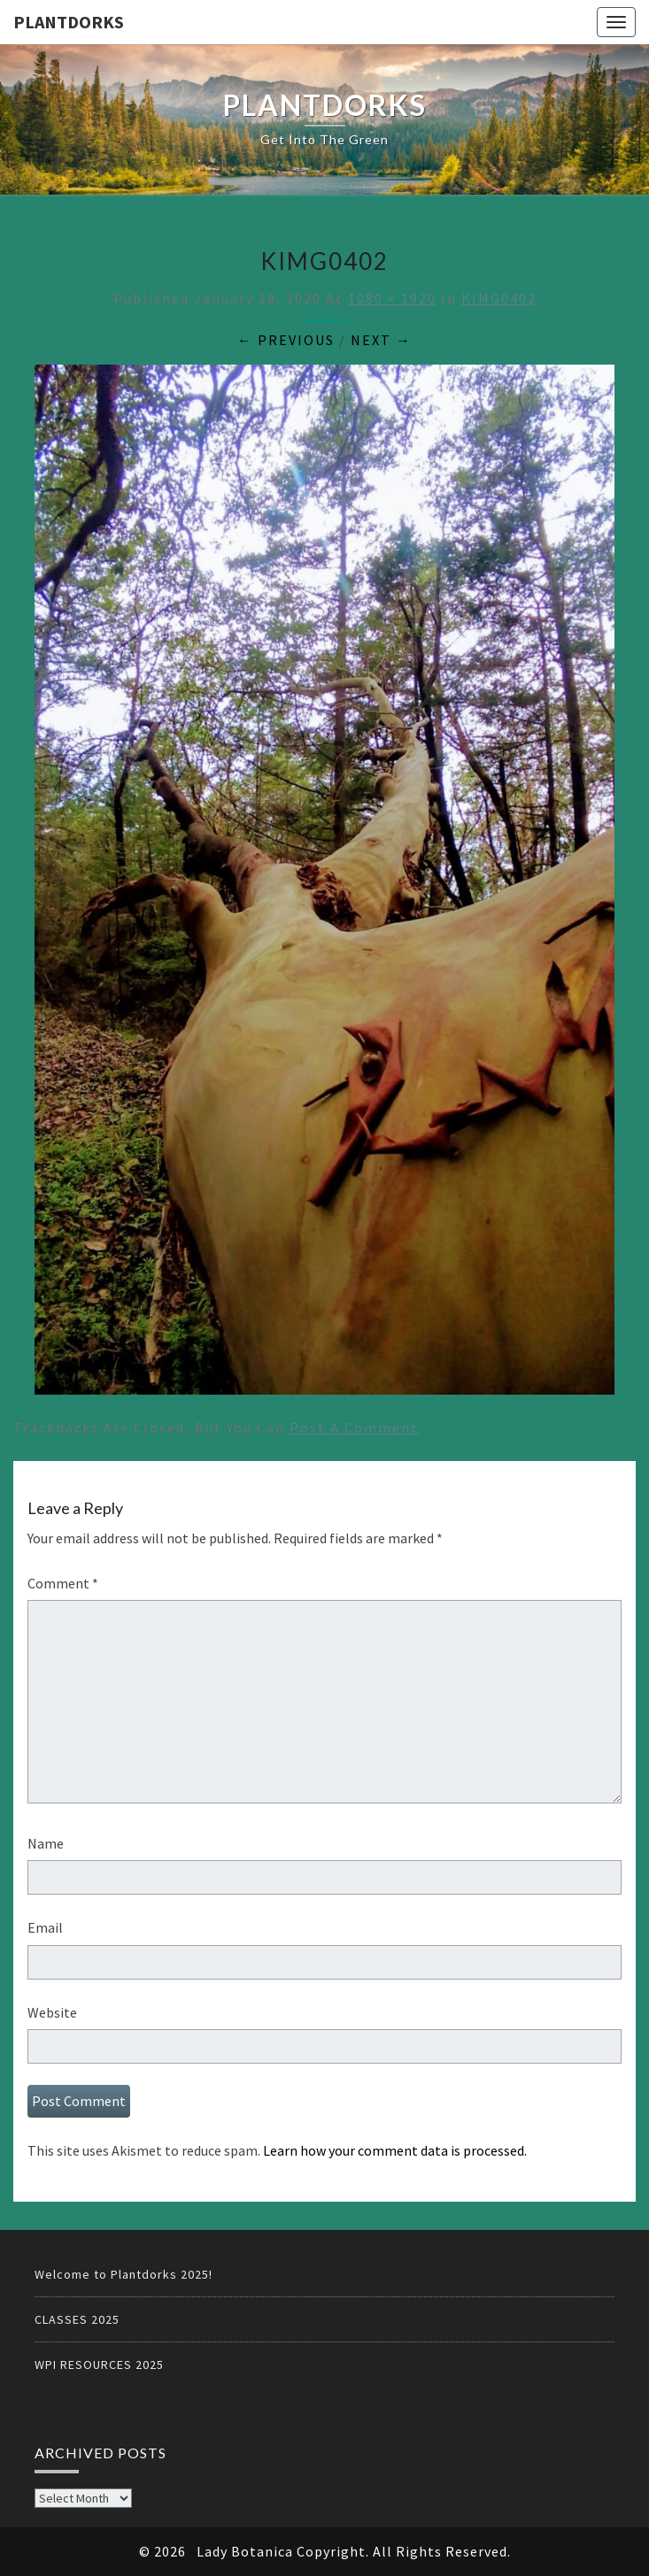 This screenshot has height=2576, width=649. Describe the element at coordinates (45, 1927) in the screenshot. I see `Email` at that location.